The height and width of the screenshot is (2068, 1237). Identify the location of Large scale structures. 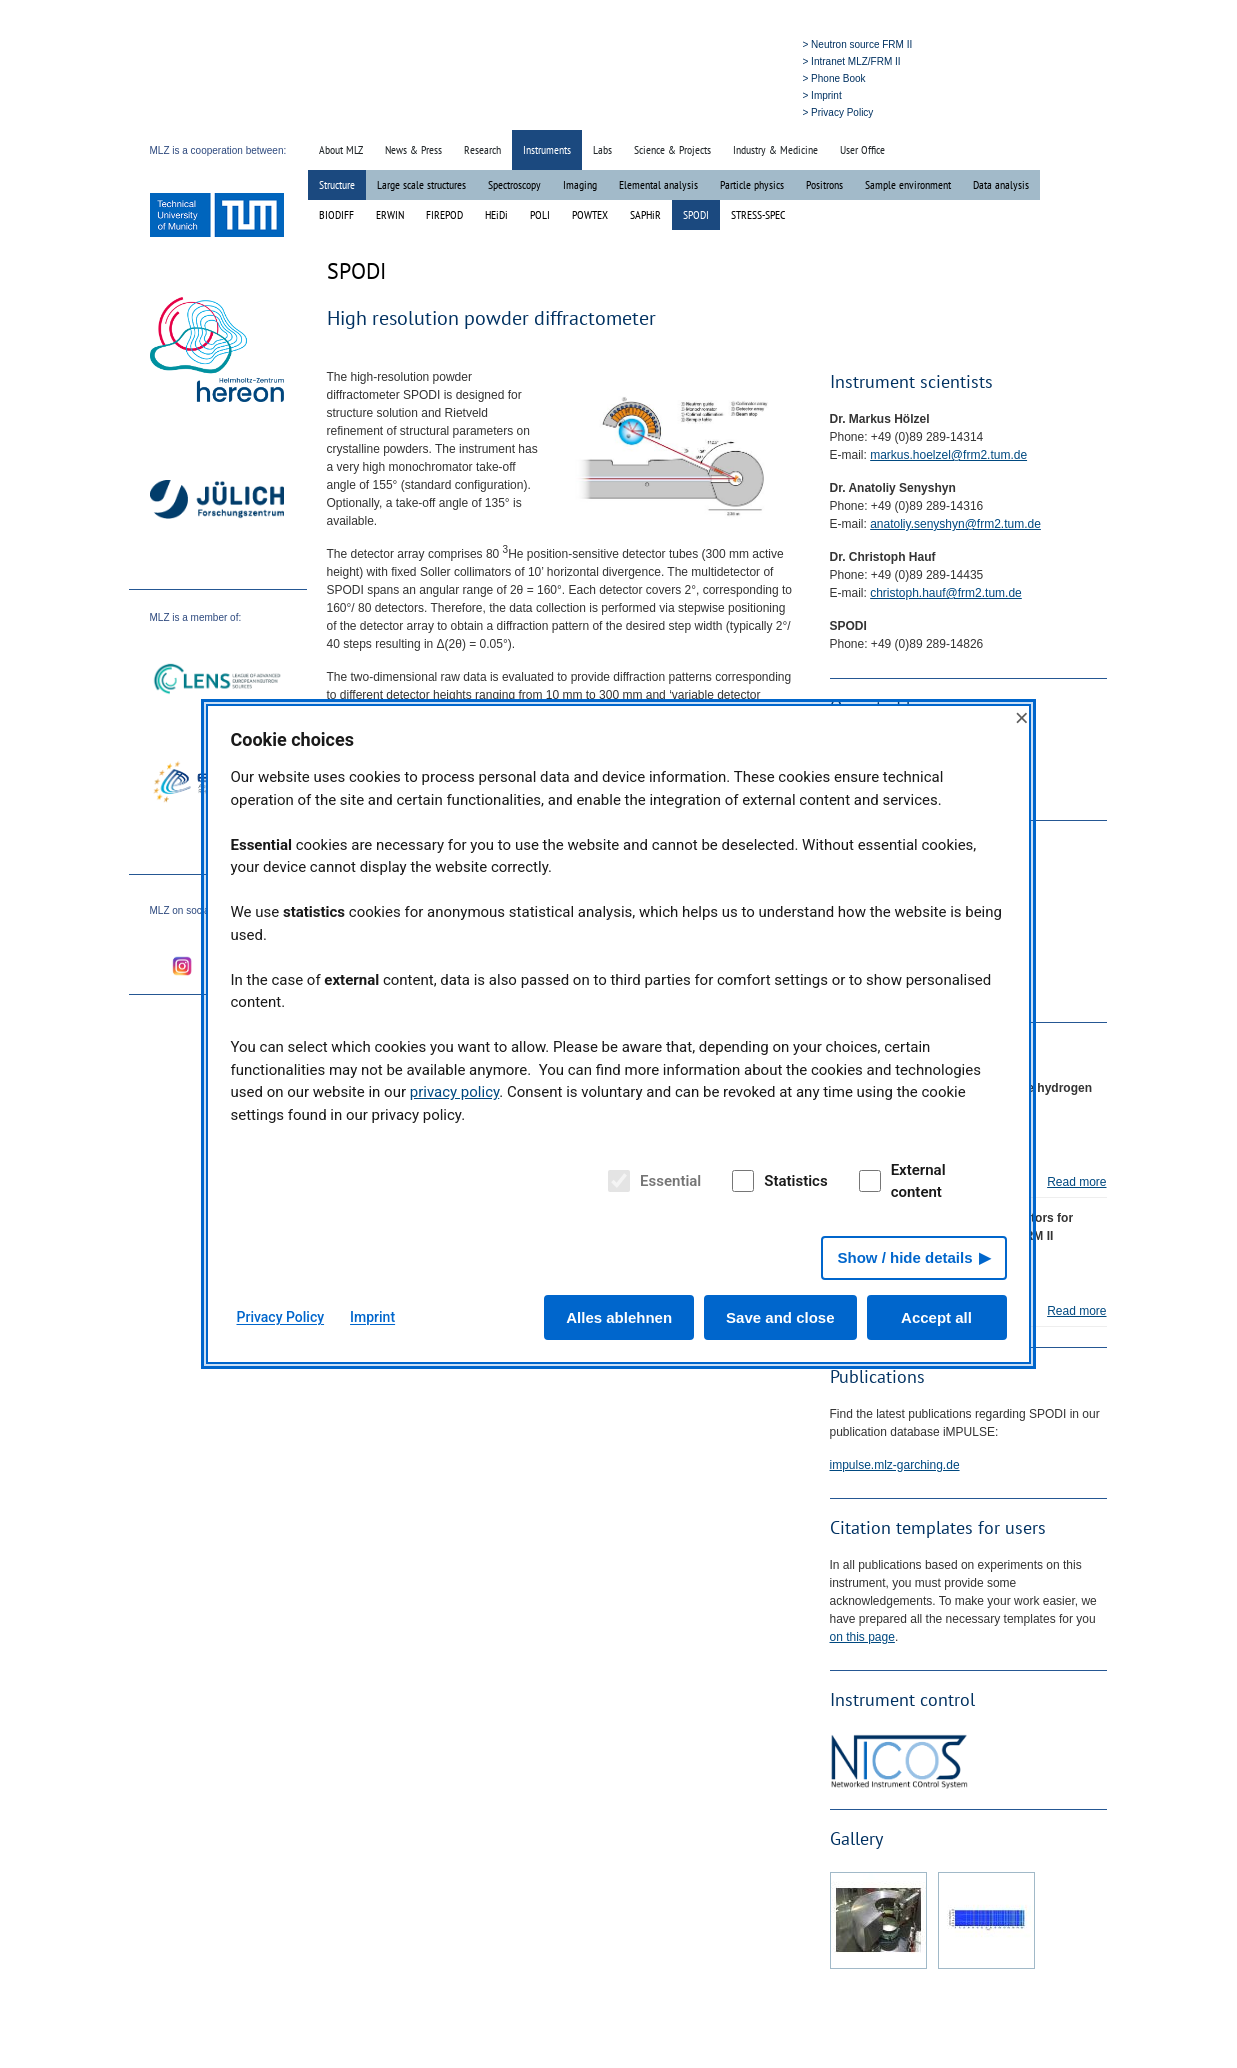
(421, 184).